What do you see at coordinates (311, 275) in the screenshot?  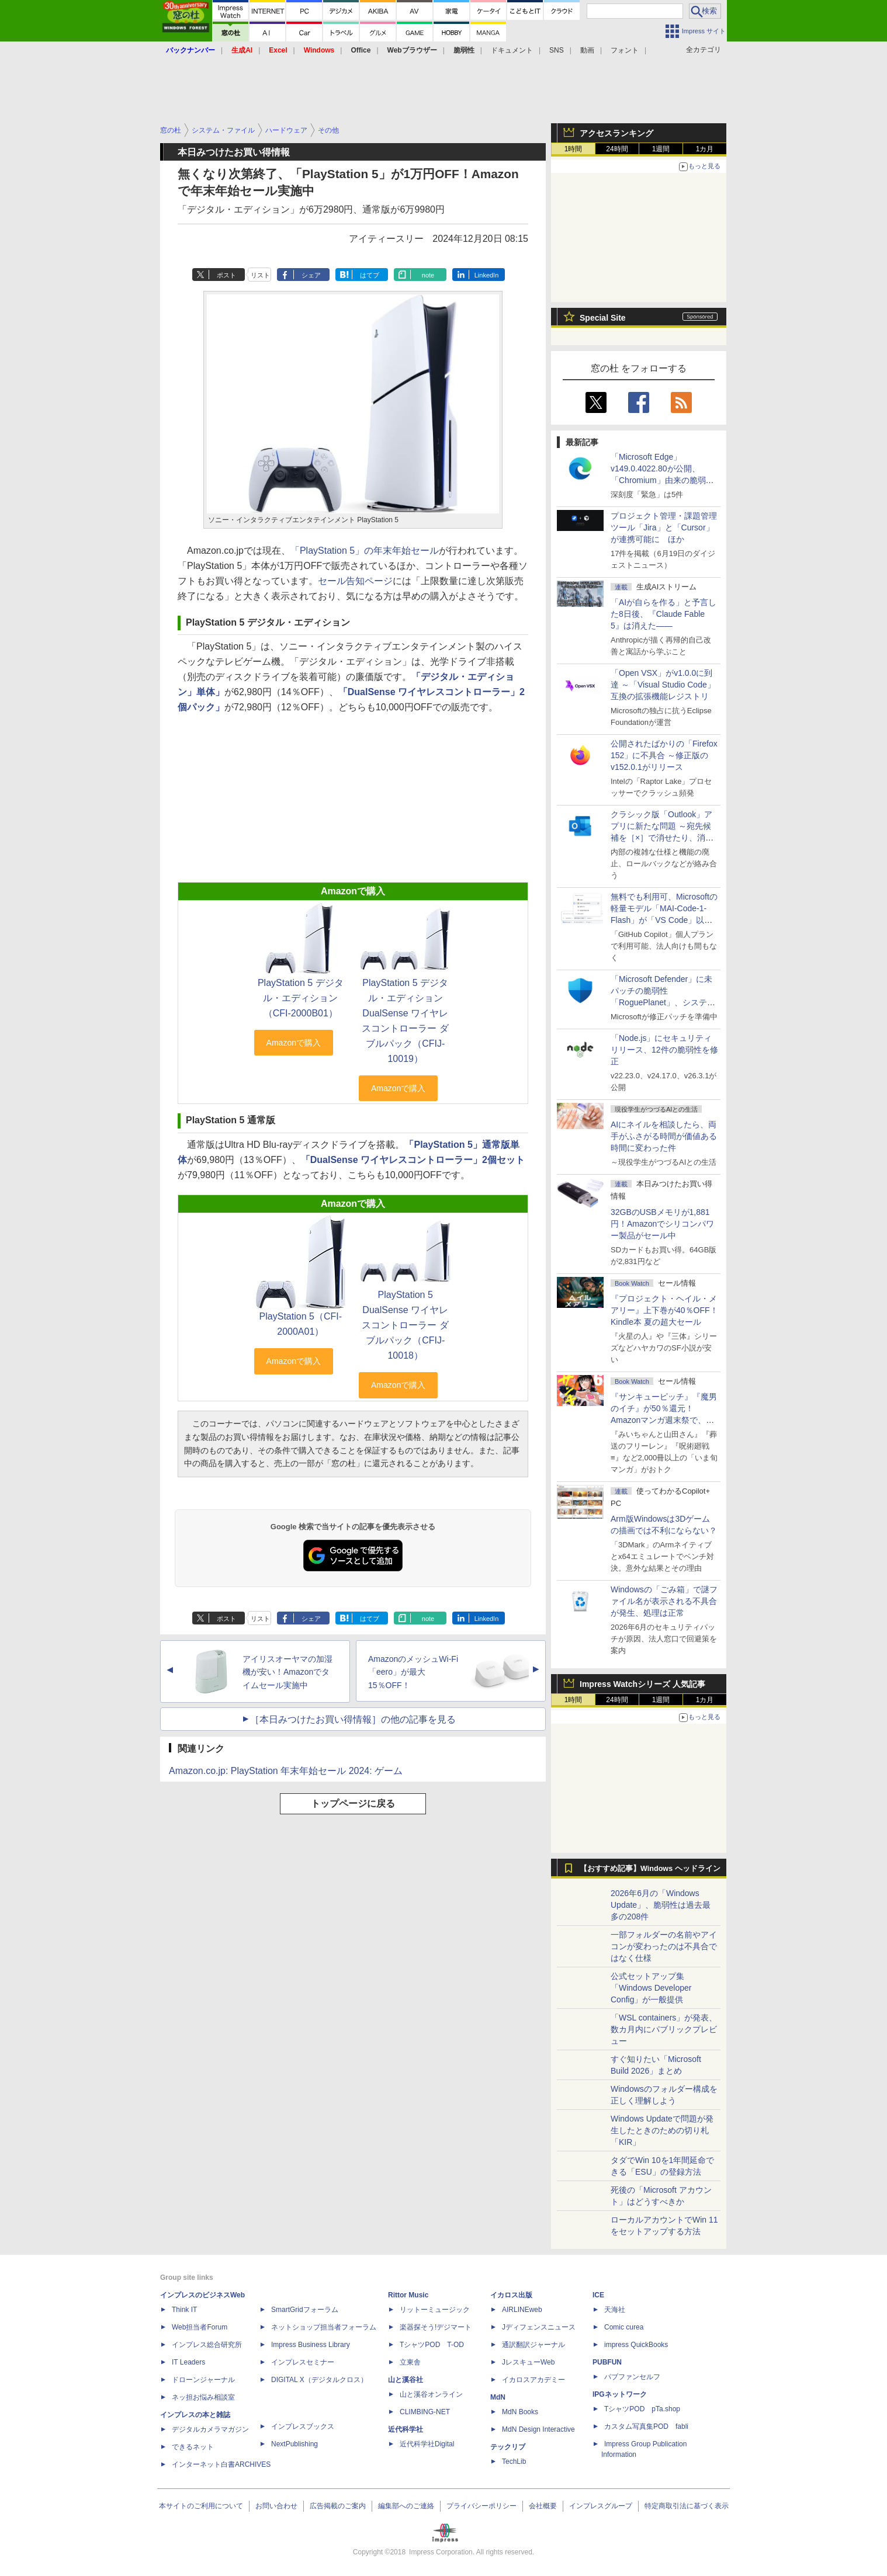 I see `シェア` at bounding box center [311, 275].